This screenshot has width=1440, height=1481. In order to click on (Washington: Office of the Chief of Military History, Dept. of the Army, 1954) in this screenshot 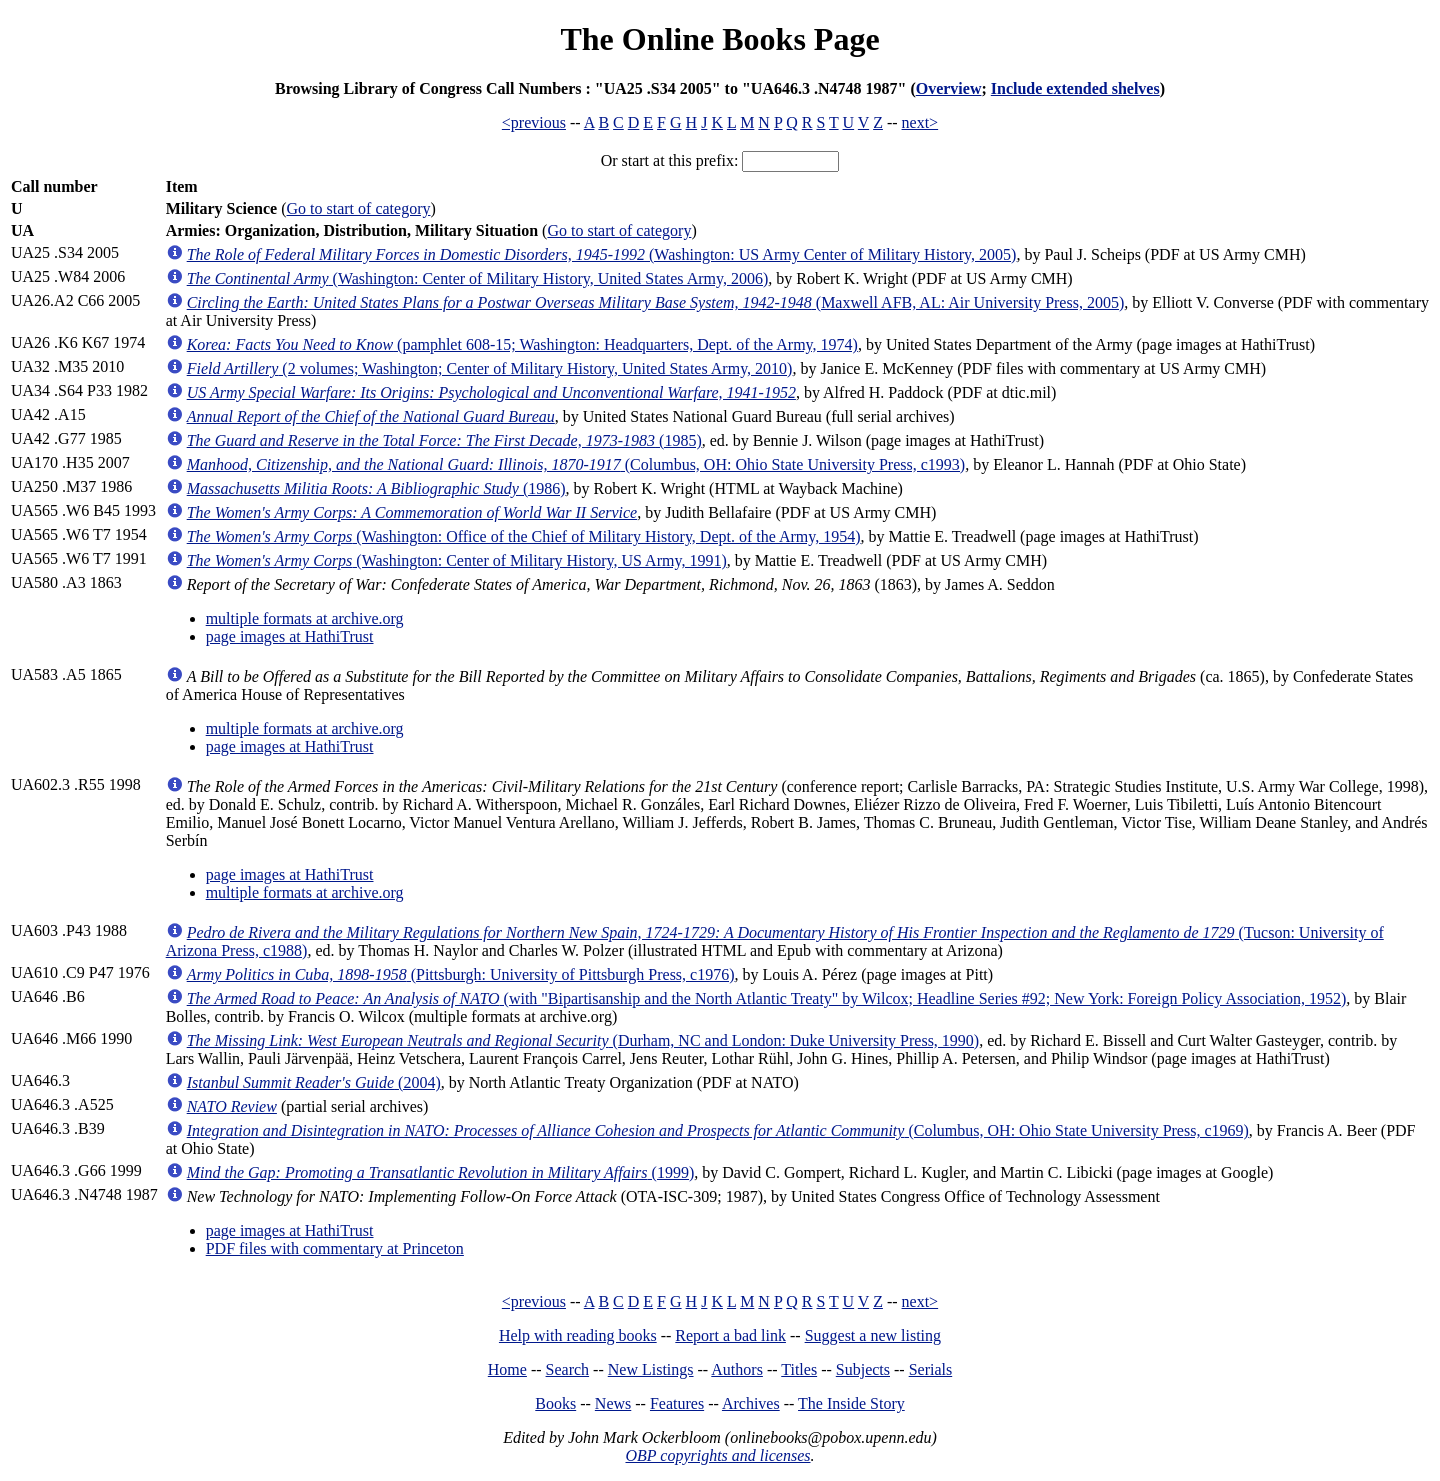, I will do `click(524, 536)`.